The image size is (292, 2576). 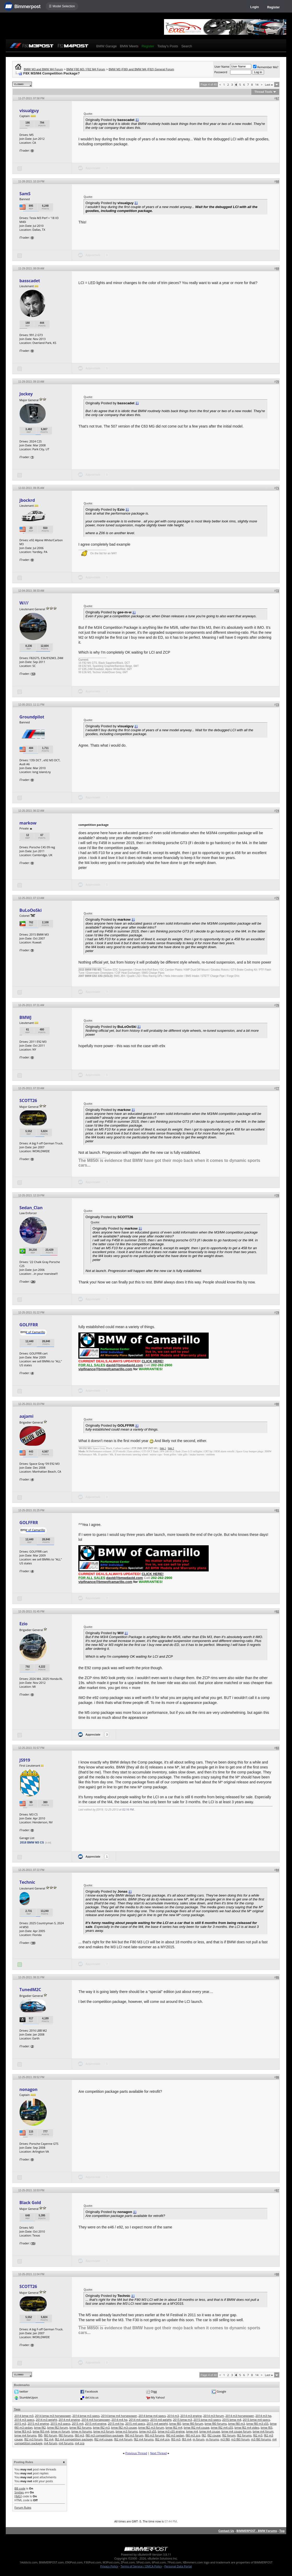 I want to click on JS919, so click(x=24, y=1760).